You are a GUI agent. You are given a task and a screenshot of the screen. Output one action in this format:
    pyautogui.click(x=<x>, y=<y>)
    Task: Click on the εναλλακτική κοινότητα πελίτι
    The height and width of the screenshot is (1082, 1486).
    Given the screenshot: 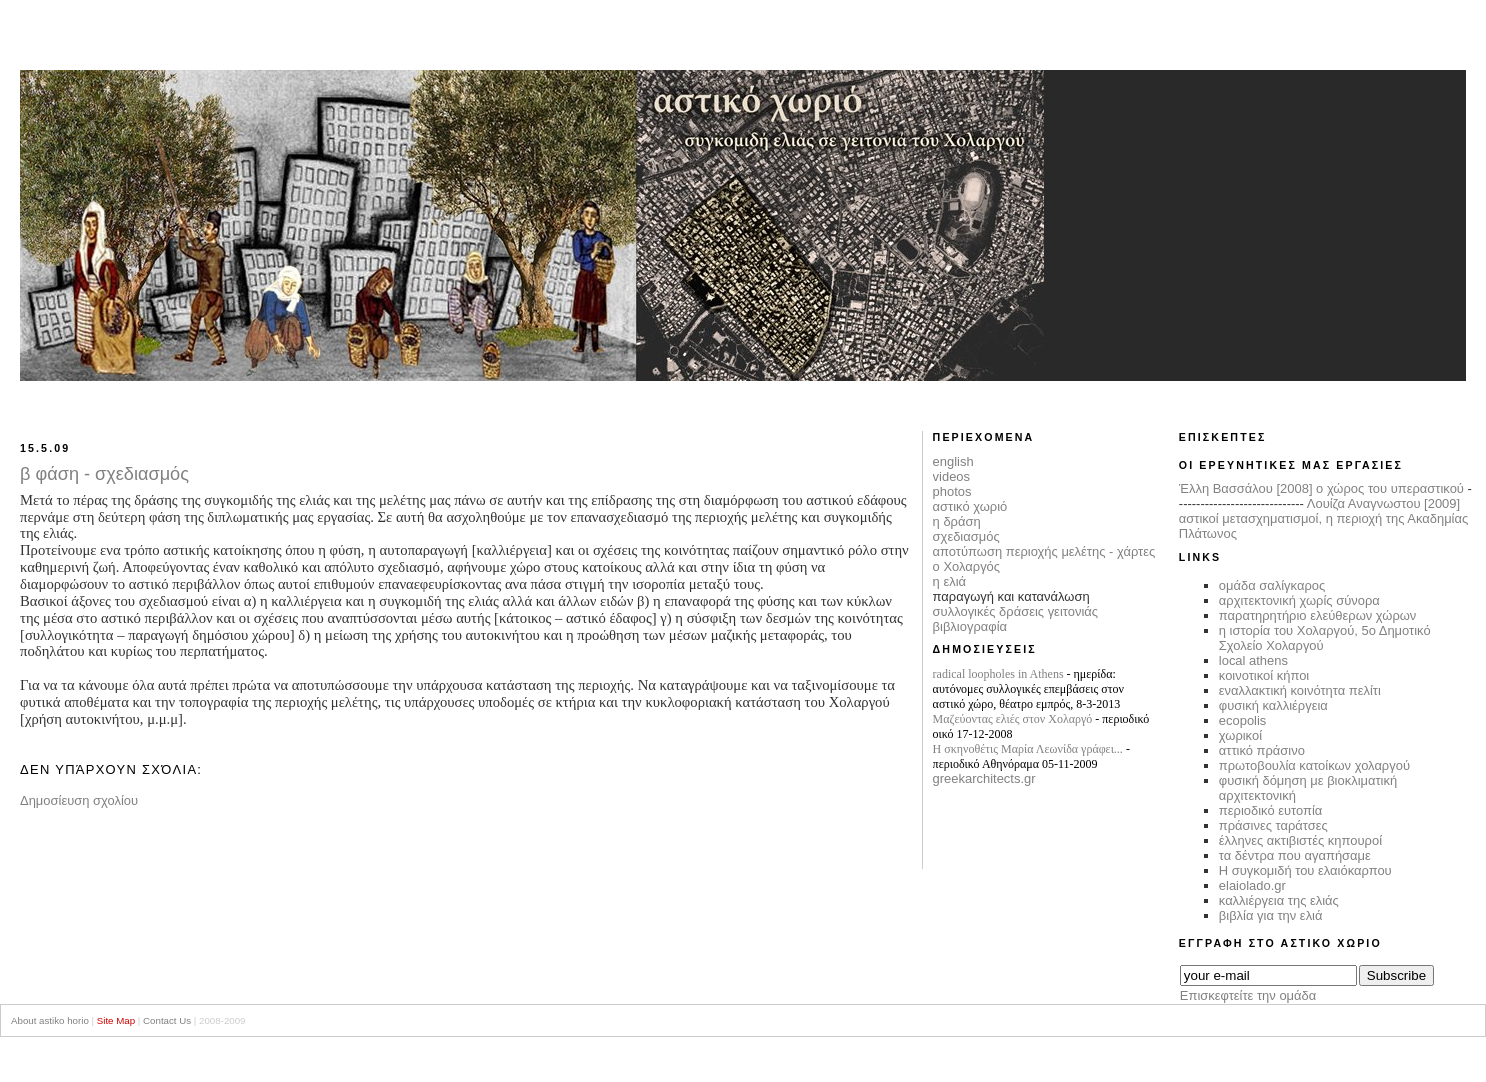 What is the action you would take?
    pyautogui.click(x=1300, y=690)
    